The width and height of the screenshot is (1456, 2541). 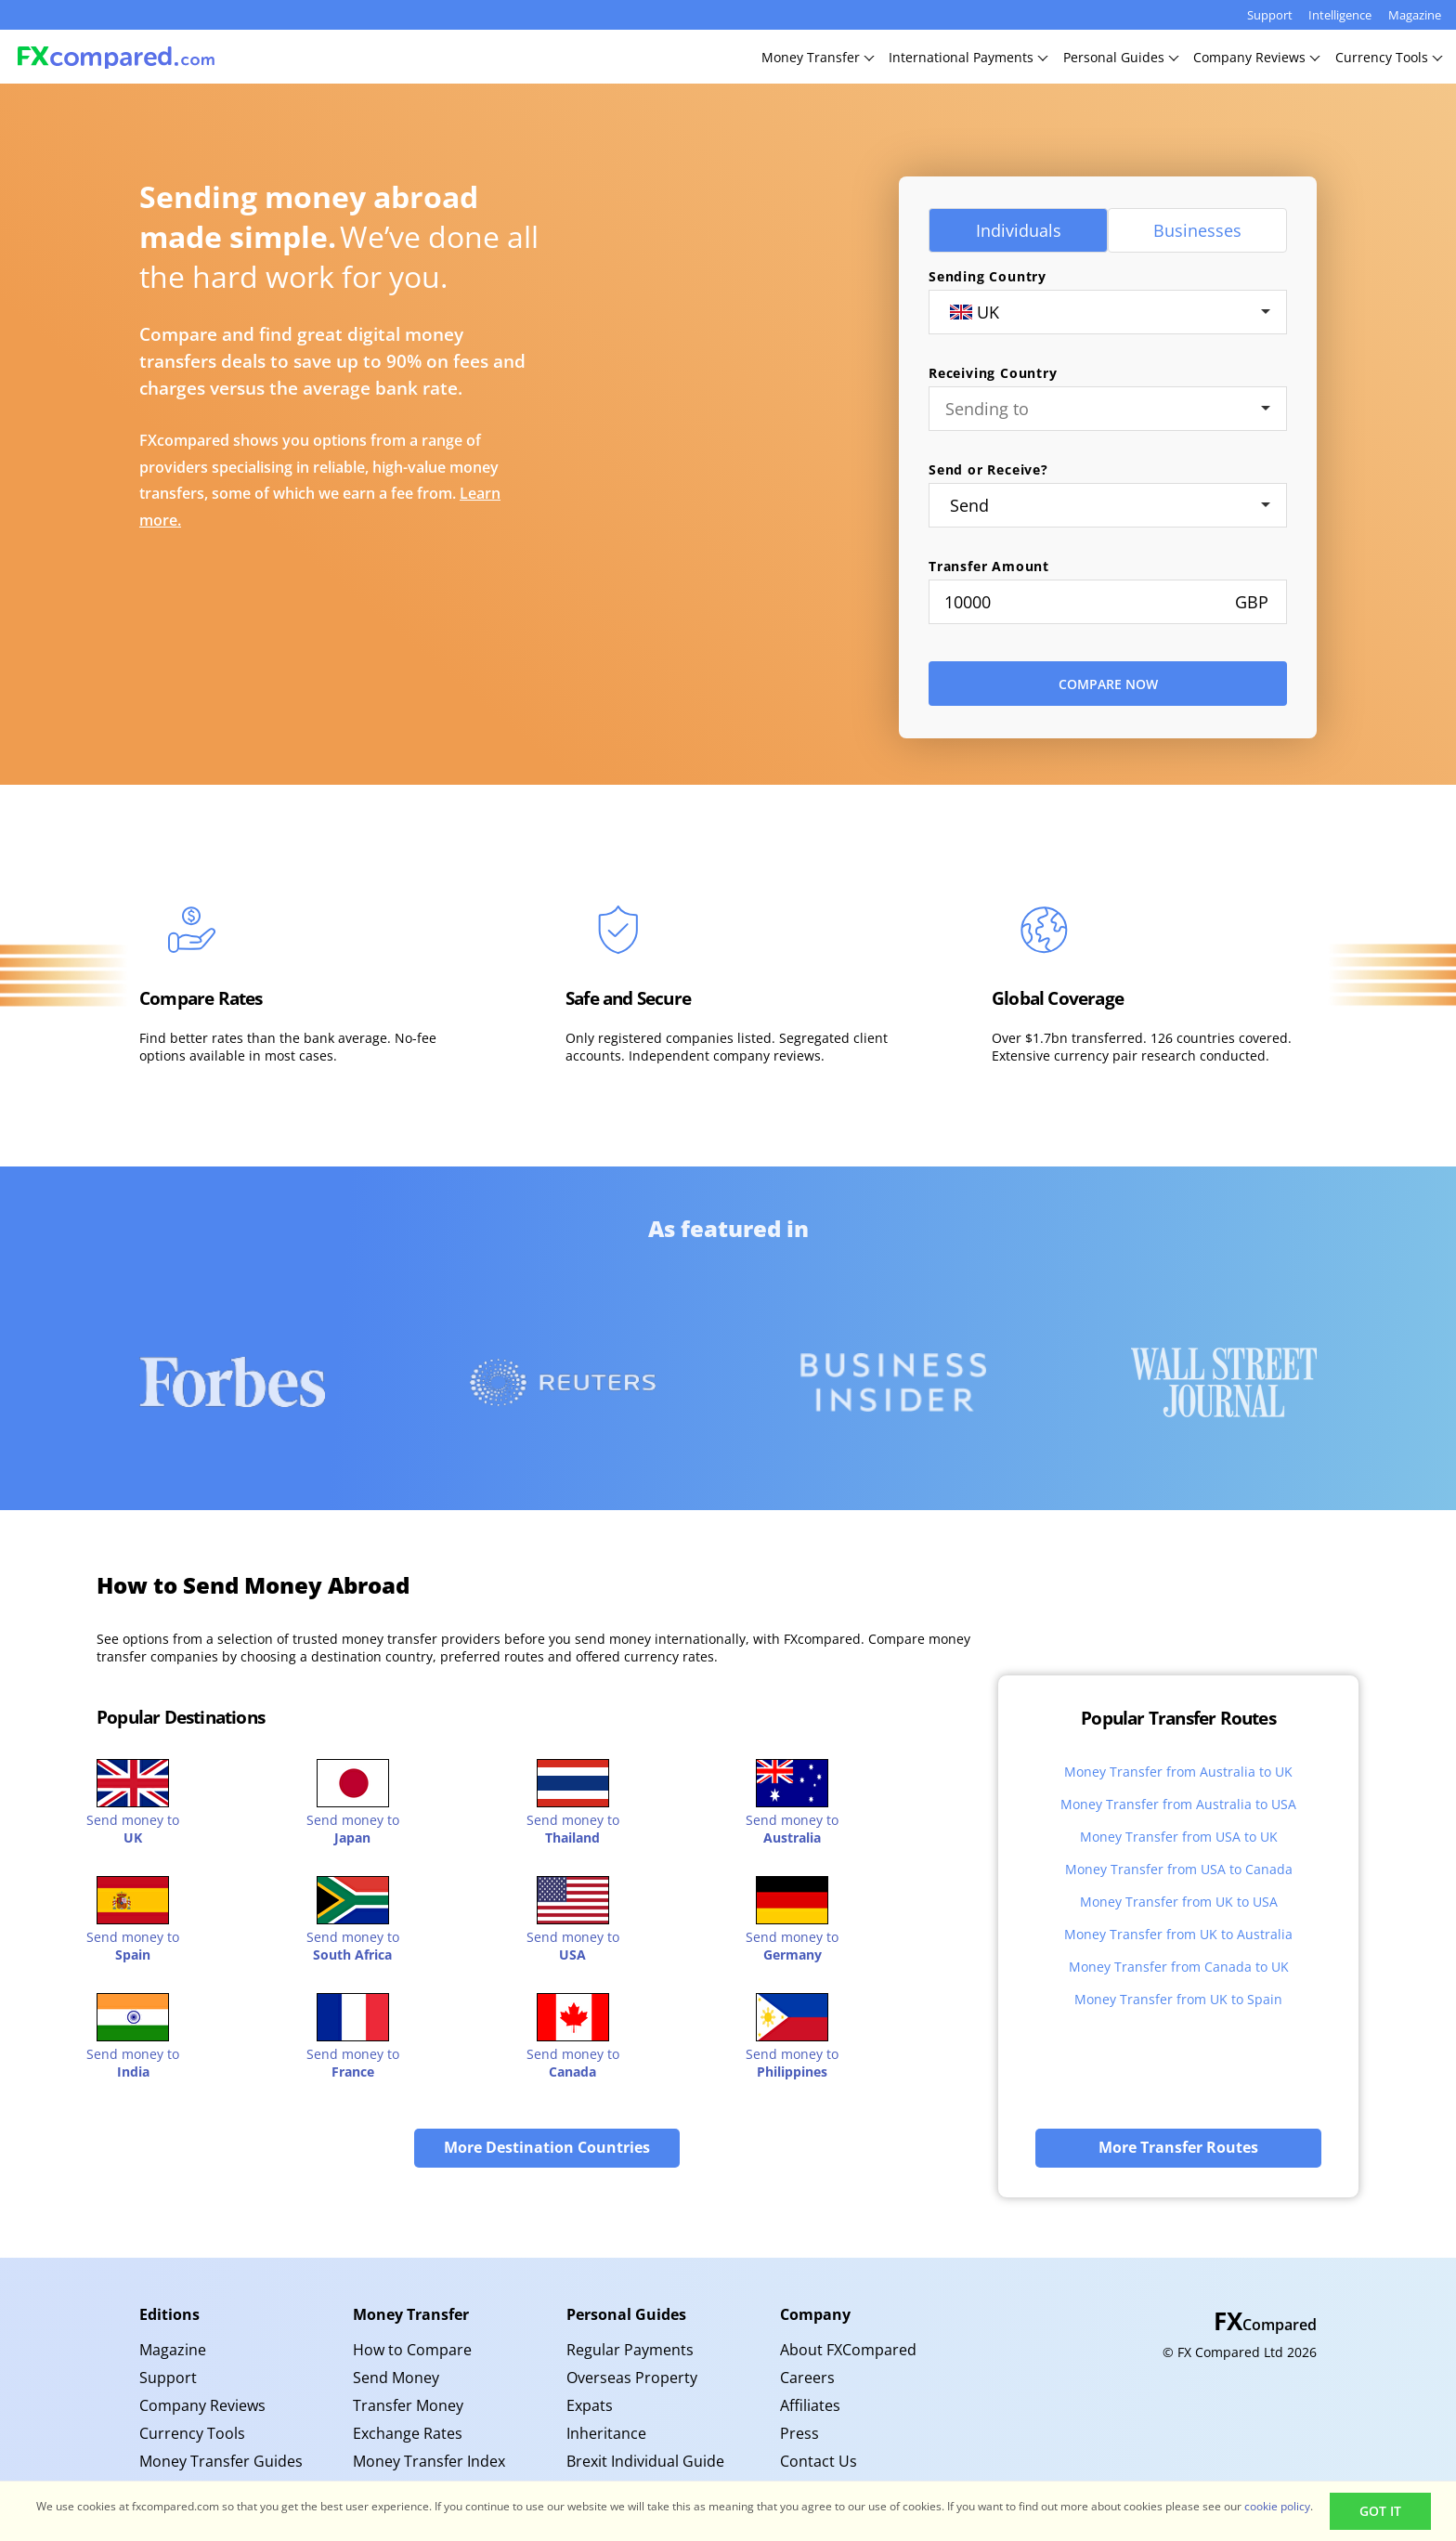 What do you see at coordinates (645, 2461) in the screenshot?
I see `Brexit Individual Guide` at bounding box center [645, 2461].